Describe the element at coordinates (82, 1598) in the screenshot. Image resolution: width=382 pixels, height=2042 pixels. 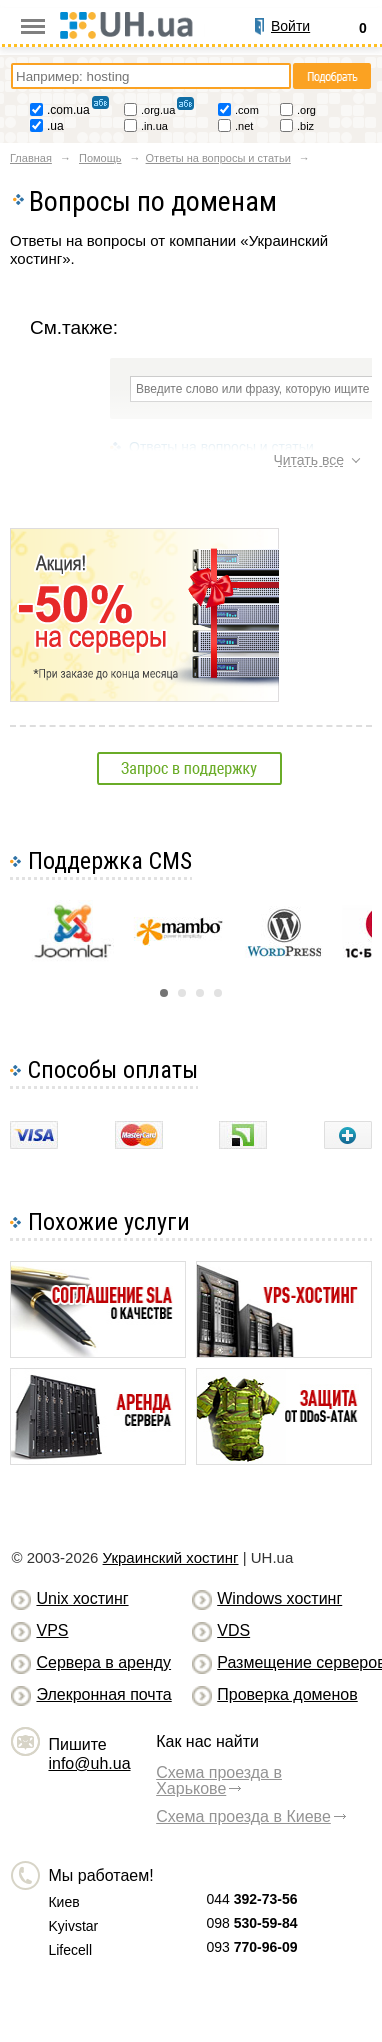
I see `Unix хостинг` at that location.